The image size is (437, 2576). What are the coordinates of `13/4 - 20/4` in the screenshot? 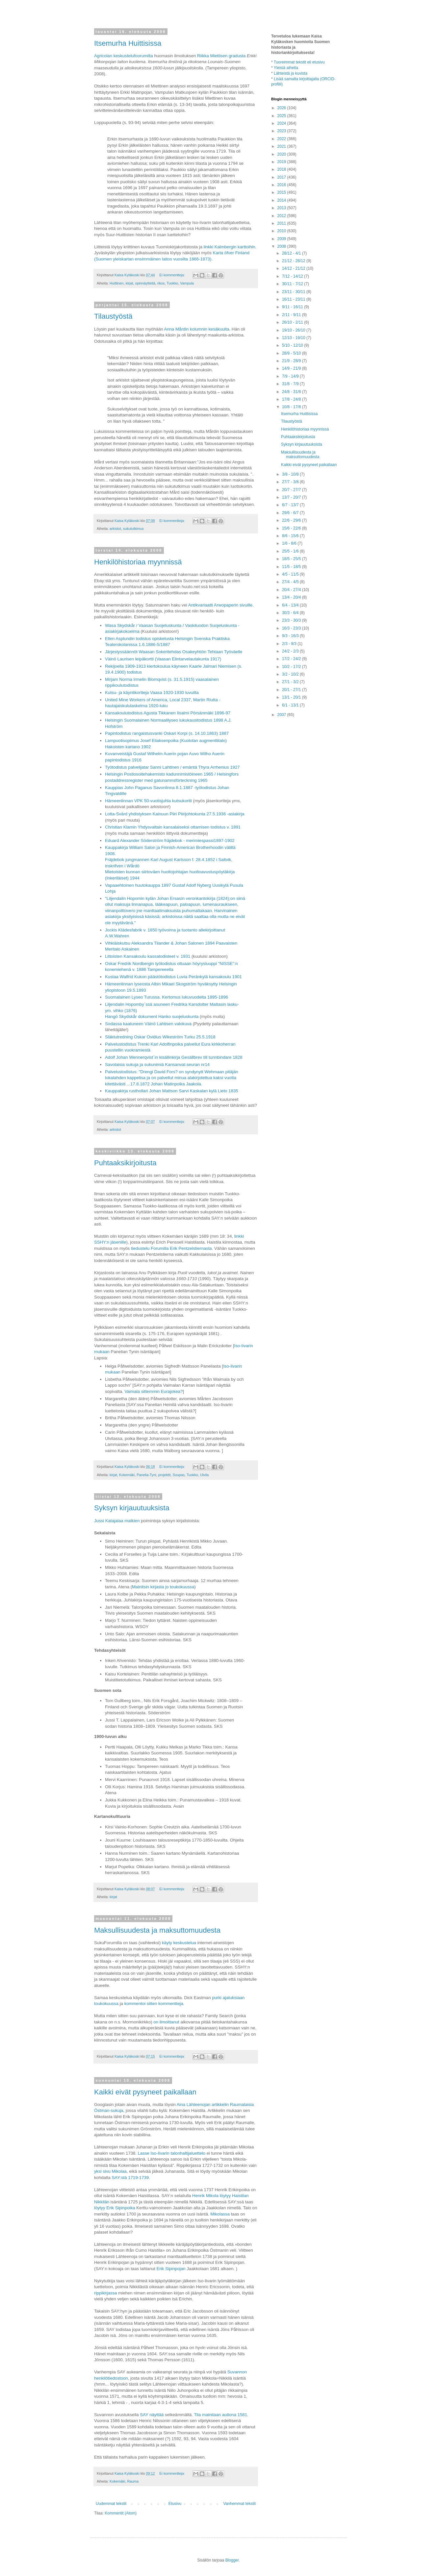 It's located at (292, 597).